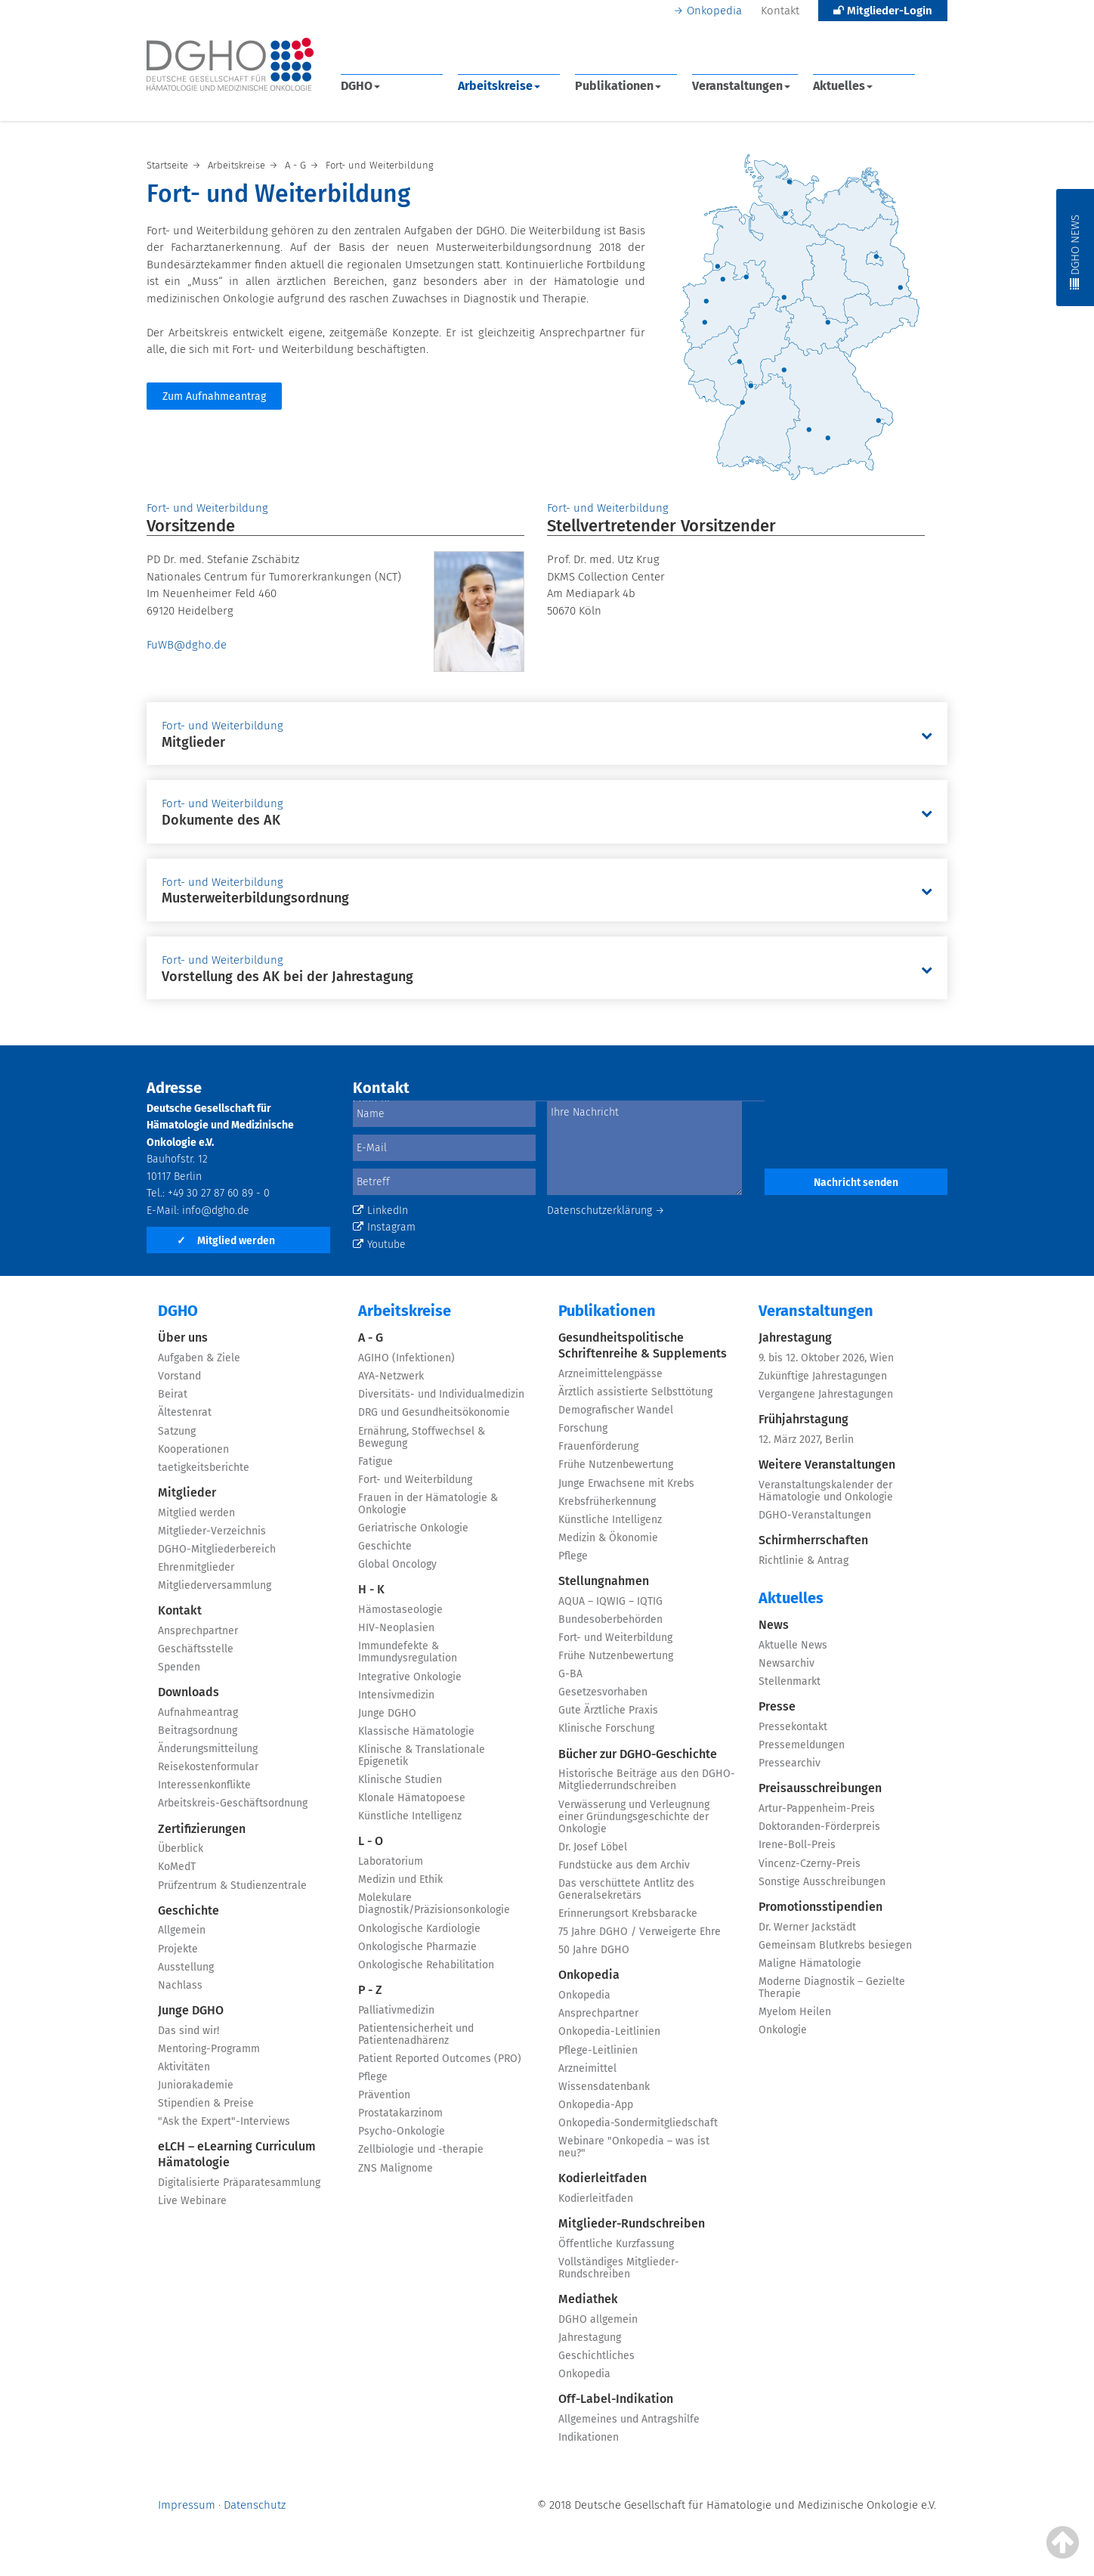 Image resolution: width=1094 pixels, height=2576 pixels. Describe the element at coordinates (421, 1437) in the screenshot. I see `Ernährung, Stoffwechsel & Bewegung` at that location.